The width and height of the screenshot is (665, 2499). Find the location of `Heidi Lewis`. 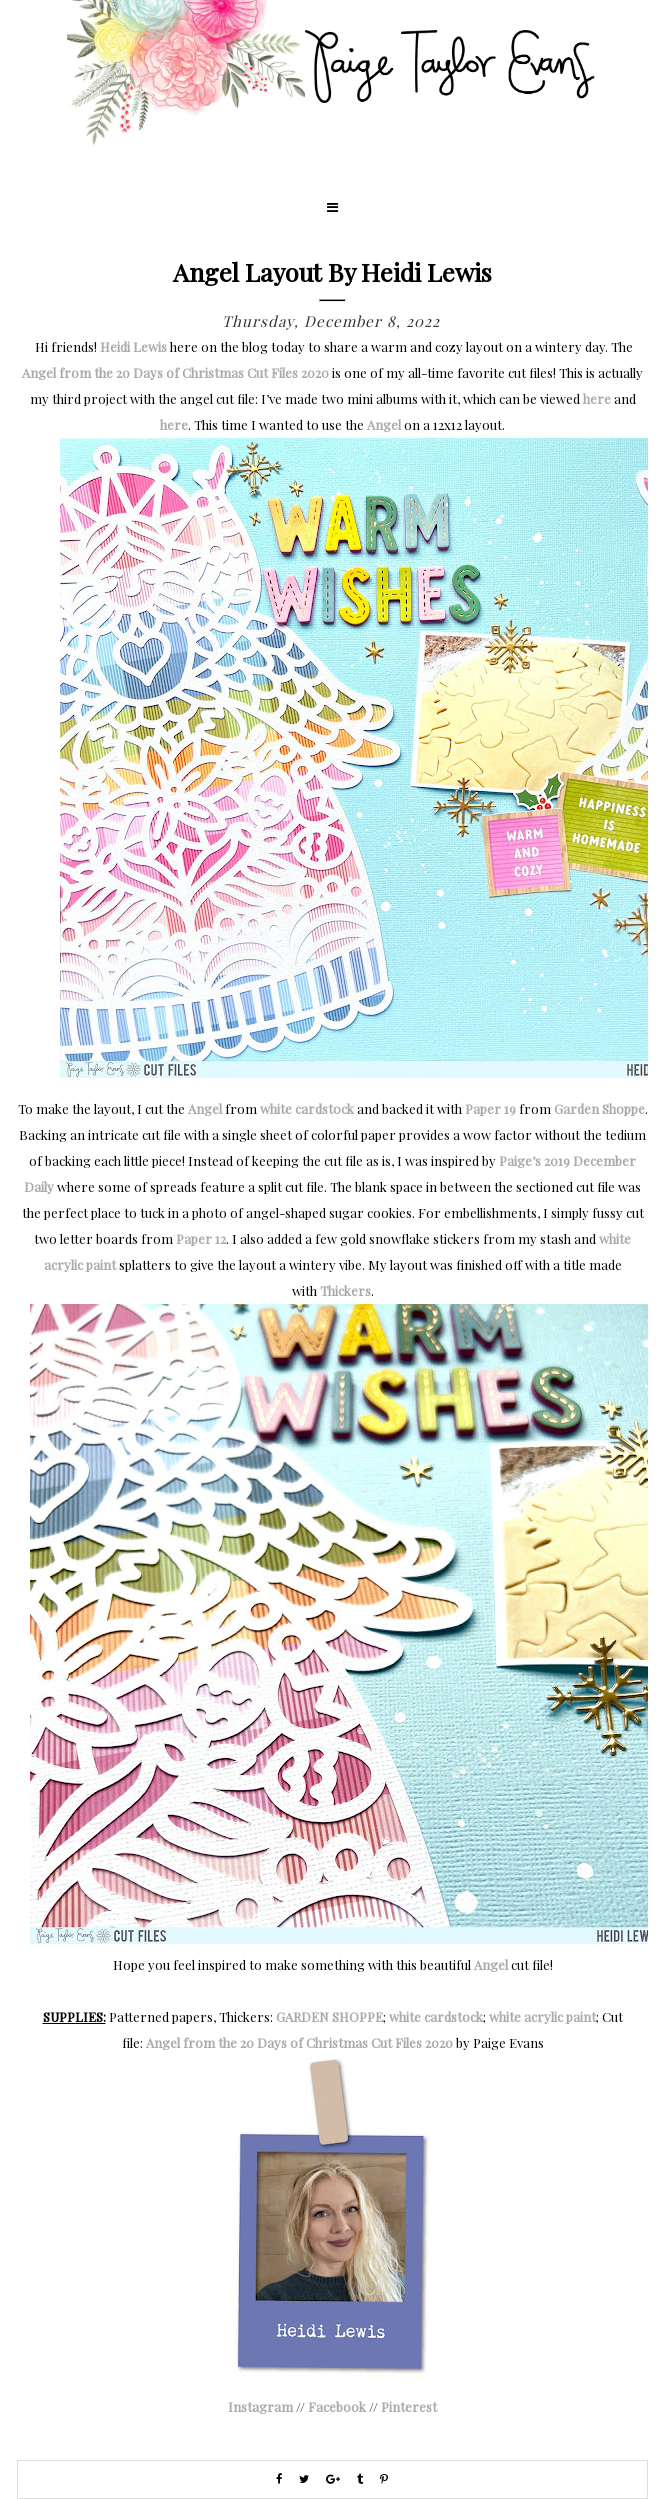

Heidi Lewis is located at coordinates (133, 346).